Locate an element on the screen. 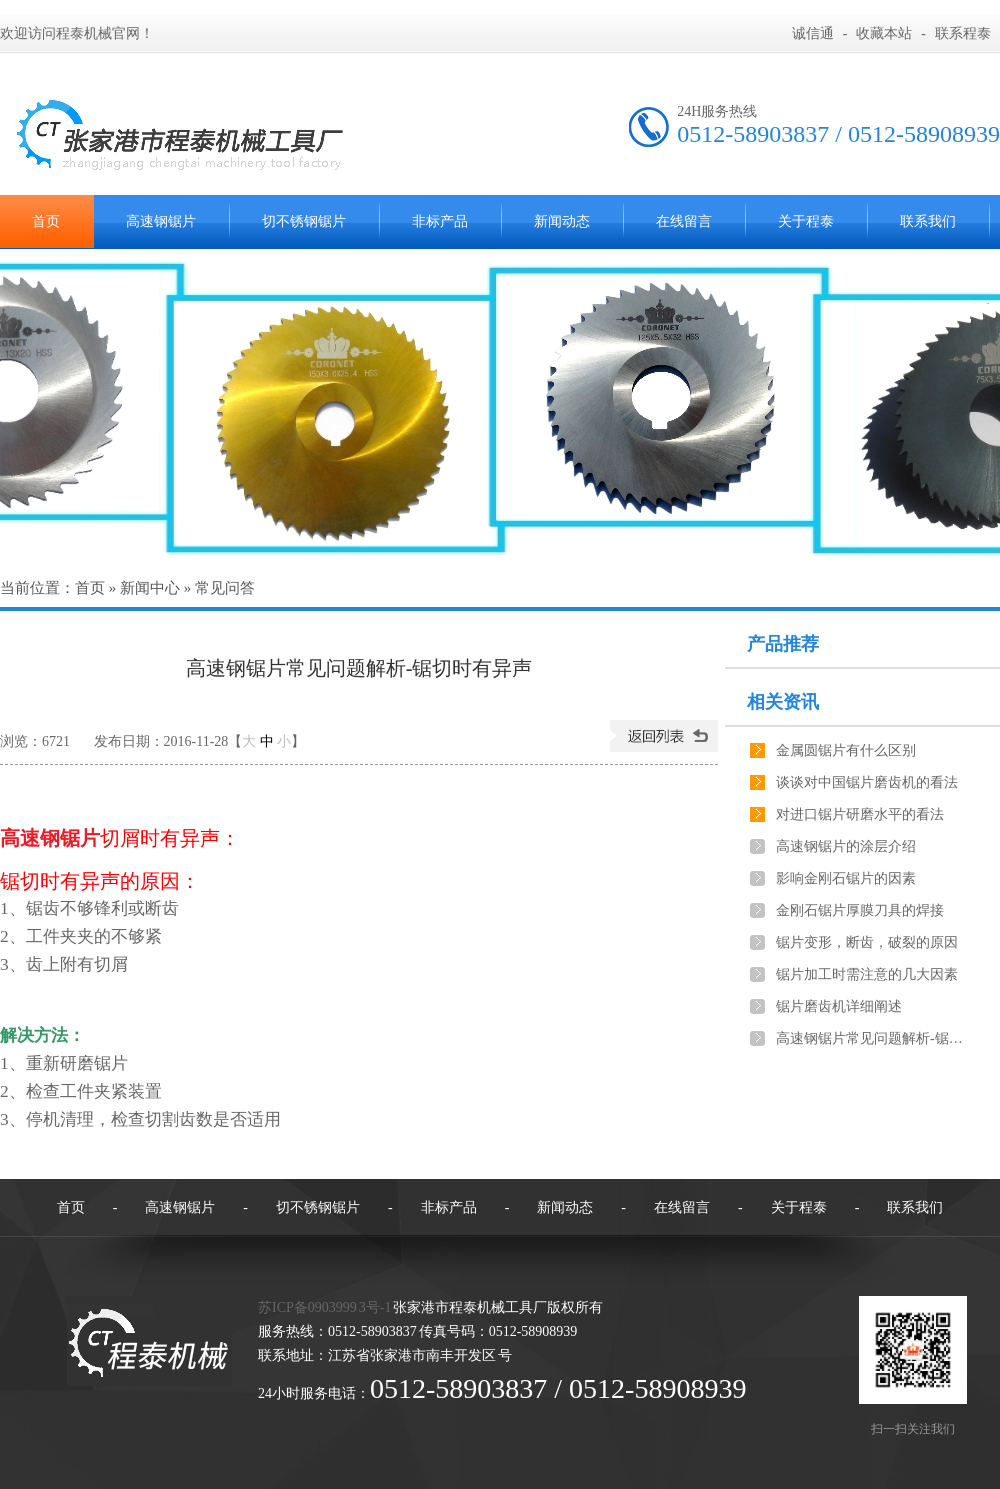 The image size is (1000, 1489). 联系程泰 is located at coordinates (963, 33).